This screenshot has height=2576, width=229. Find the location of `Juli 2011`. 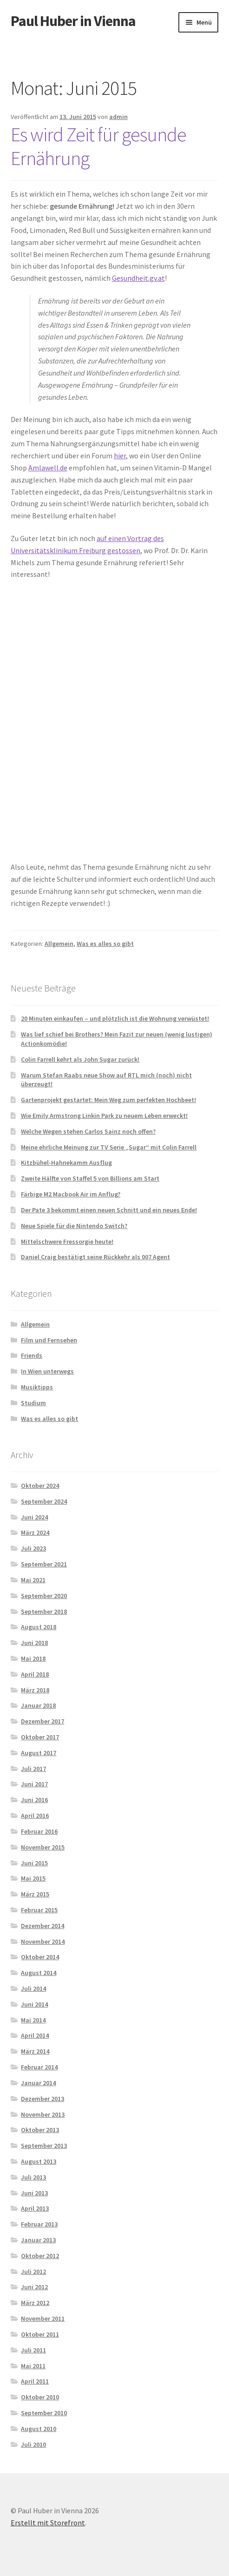

Juli 2011 is located at coordinates (33, 2350).